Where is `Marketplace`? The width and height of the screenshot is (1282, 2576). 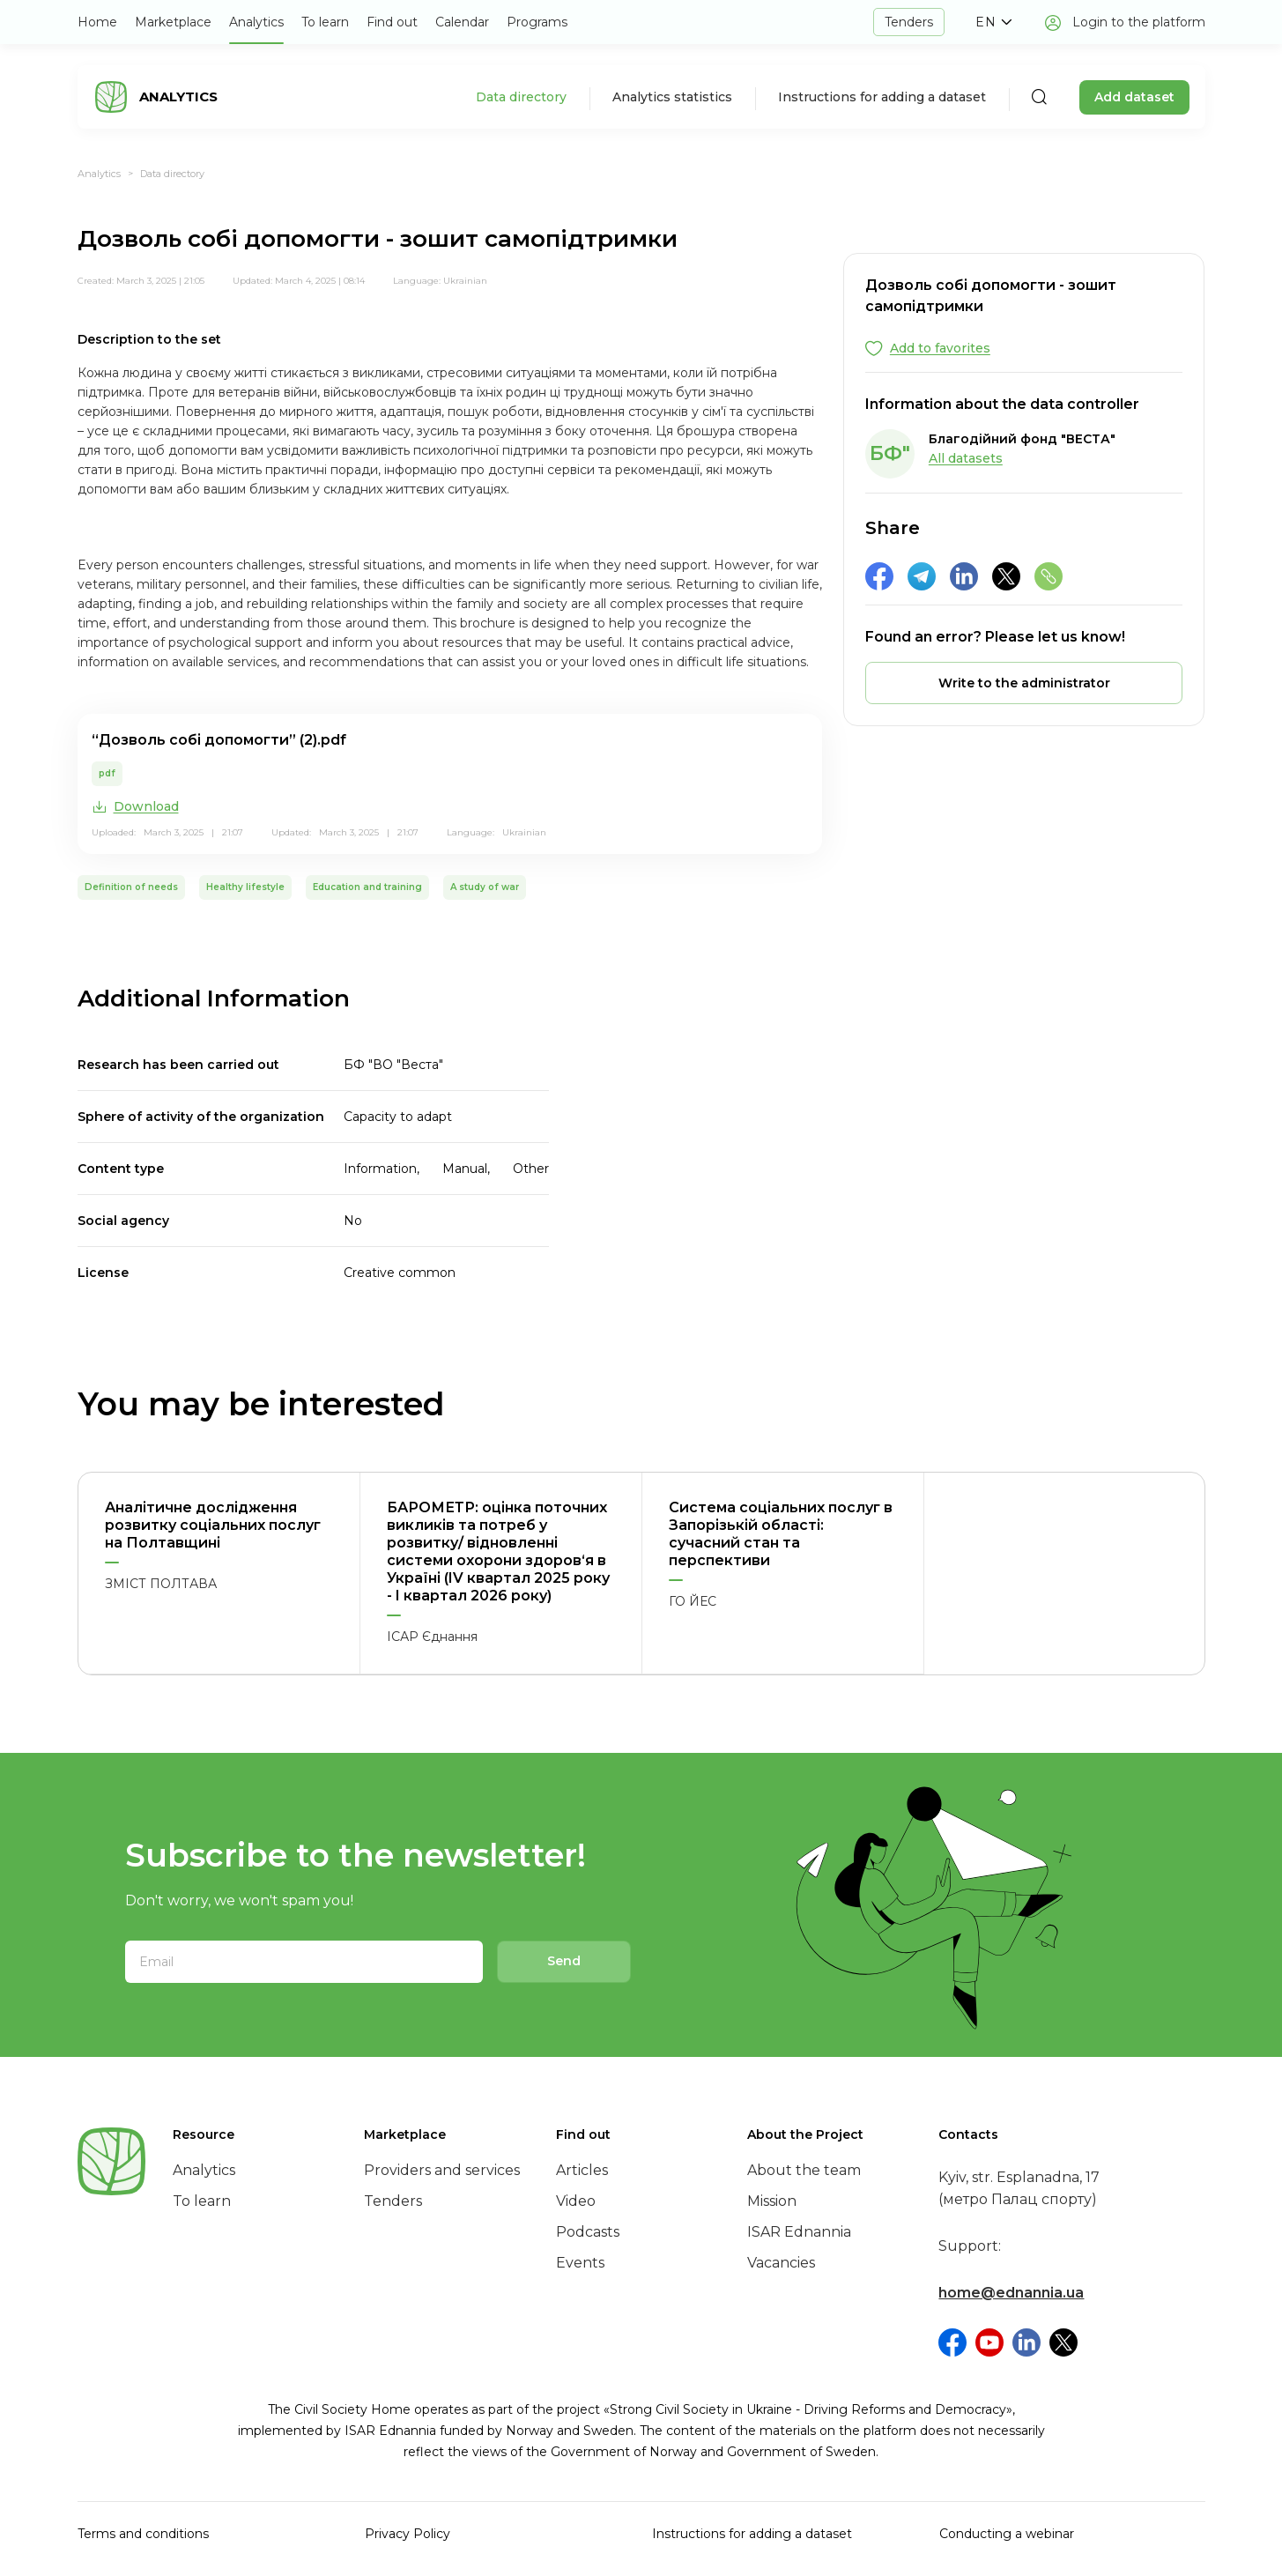
Marketplace is located at coordinates (173, 22).